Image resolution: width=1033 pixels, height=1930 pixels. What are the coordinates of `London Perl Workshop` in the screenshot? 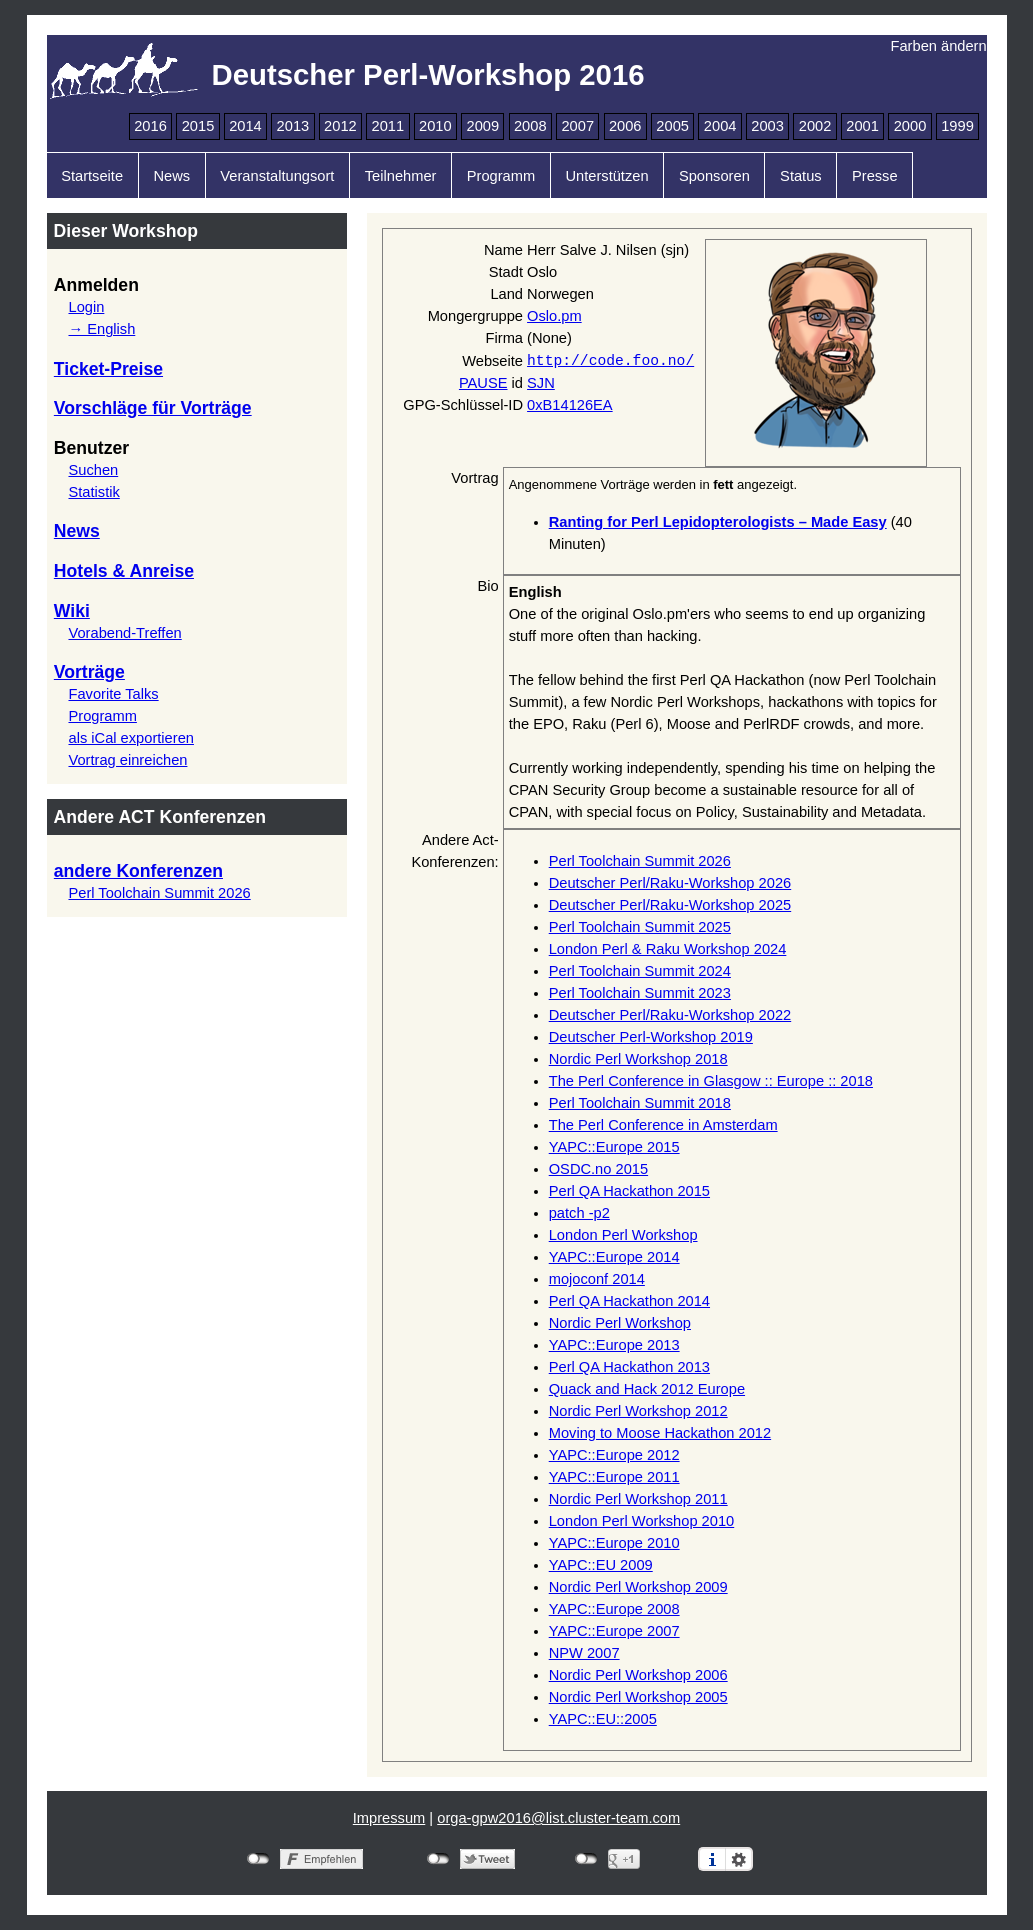 It's located at (623, 1235).